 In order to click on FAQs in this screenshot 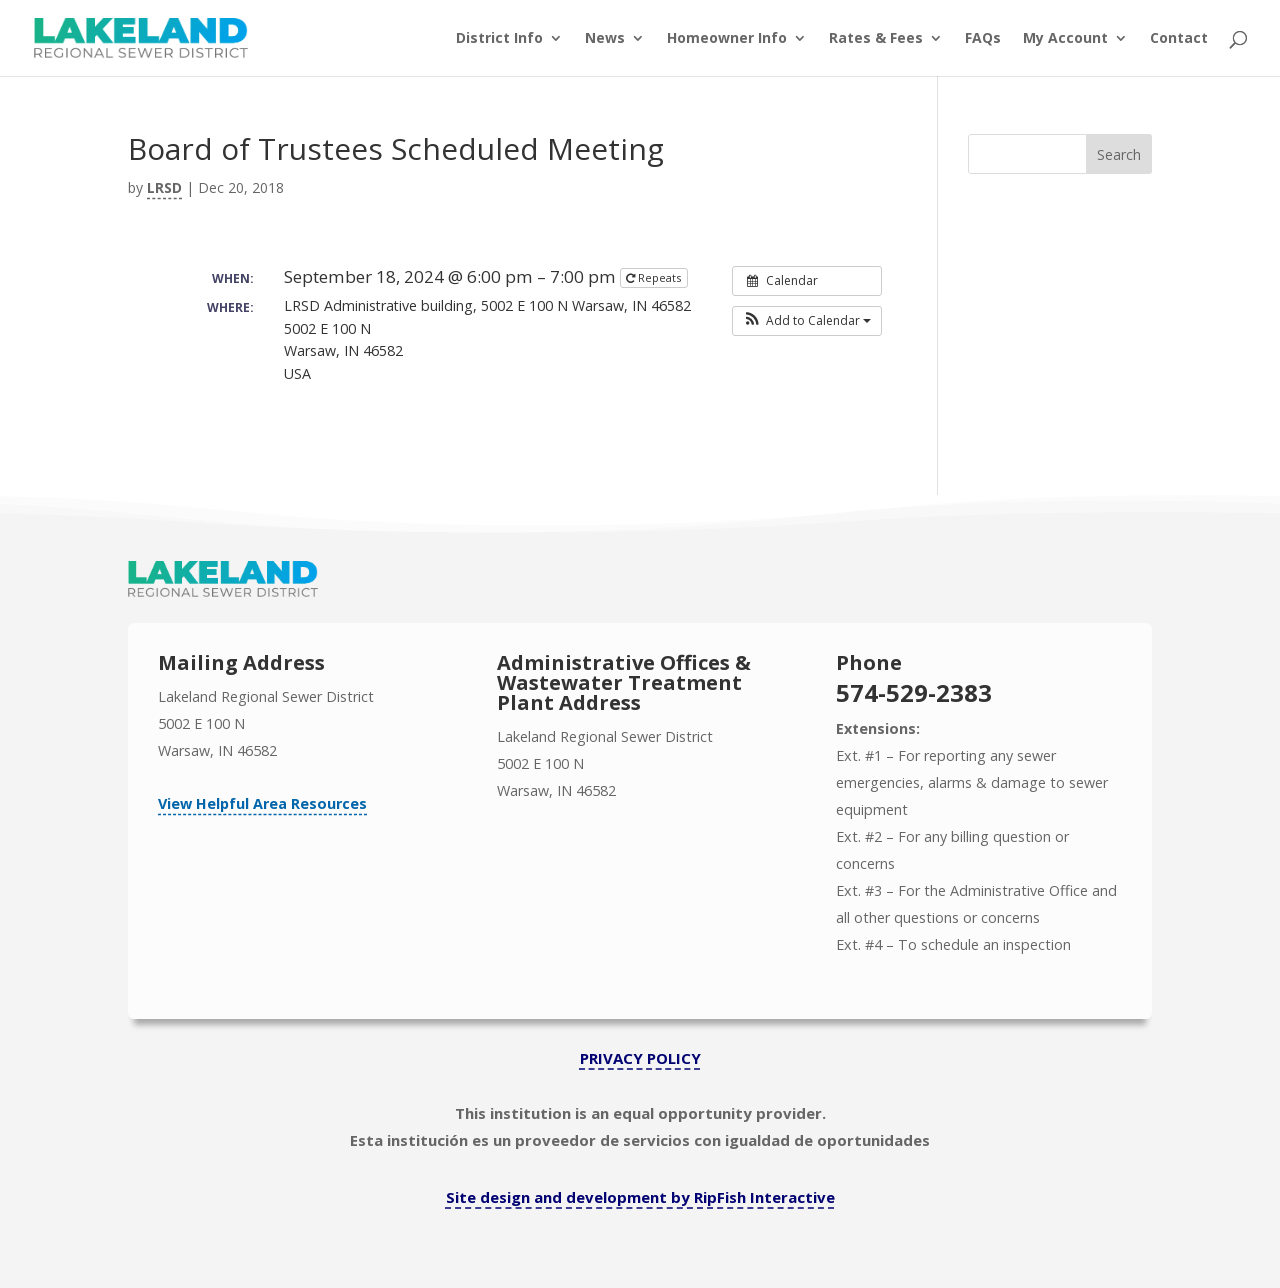, I will do `click(983, 39)`.